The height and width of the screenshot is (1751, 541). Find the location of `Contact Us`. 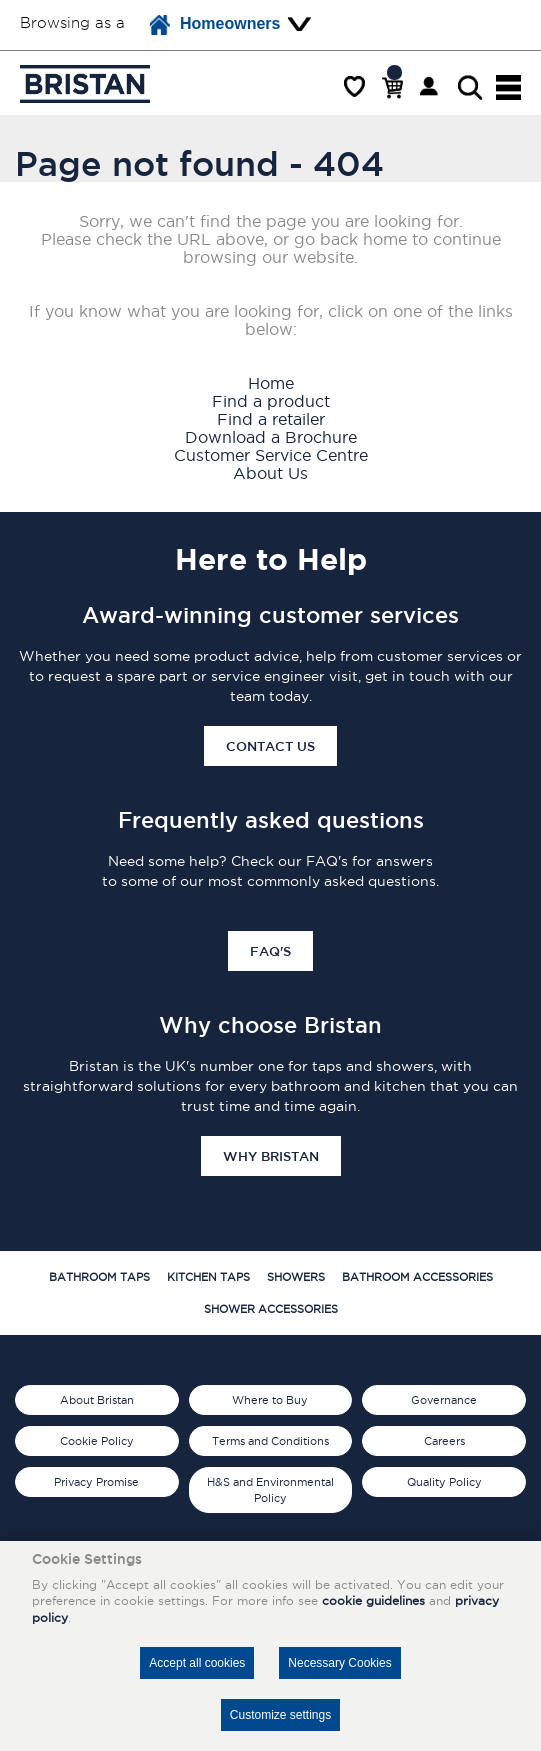

Contact Us is located at coordinates (270, 746).